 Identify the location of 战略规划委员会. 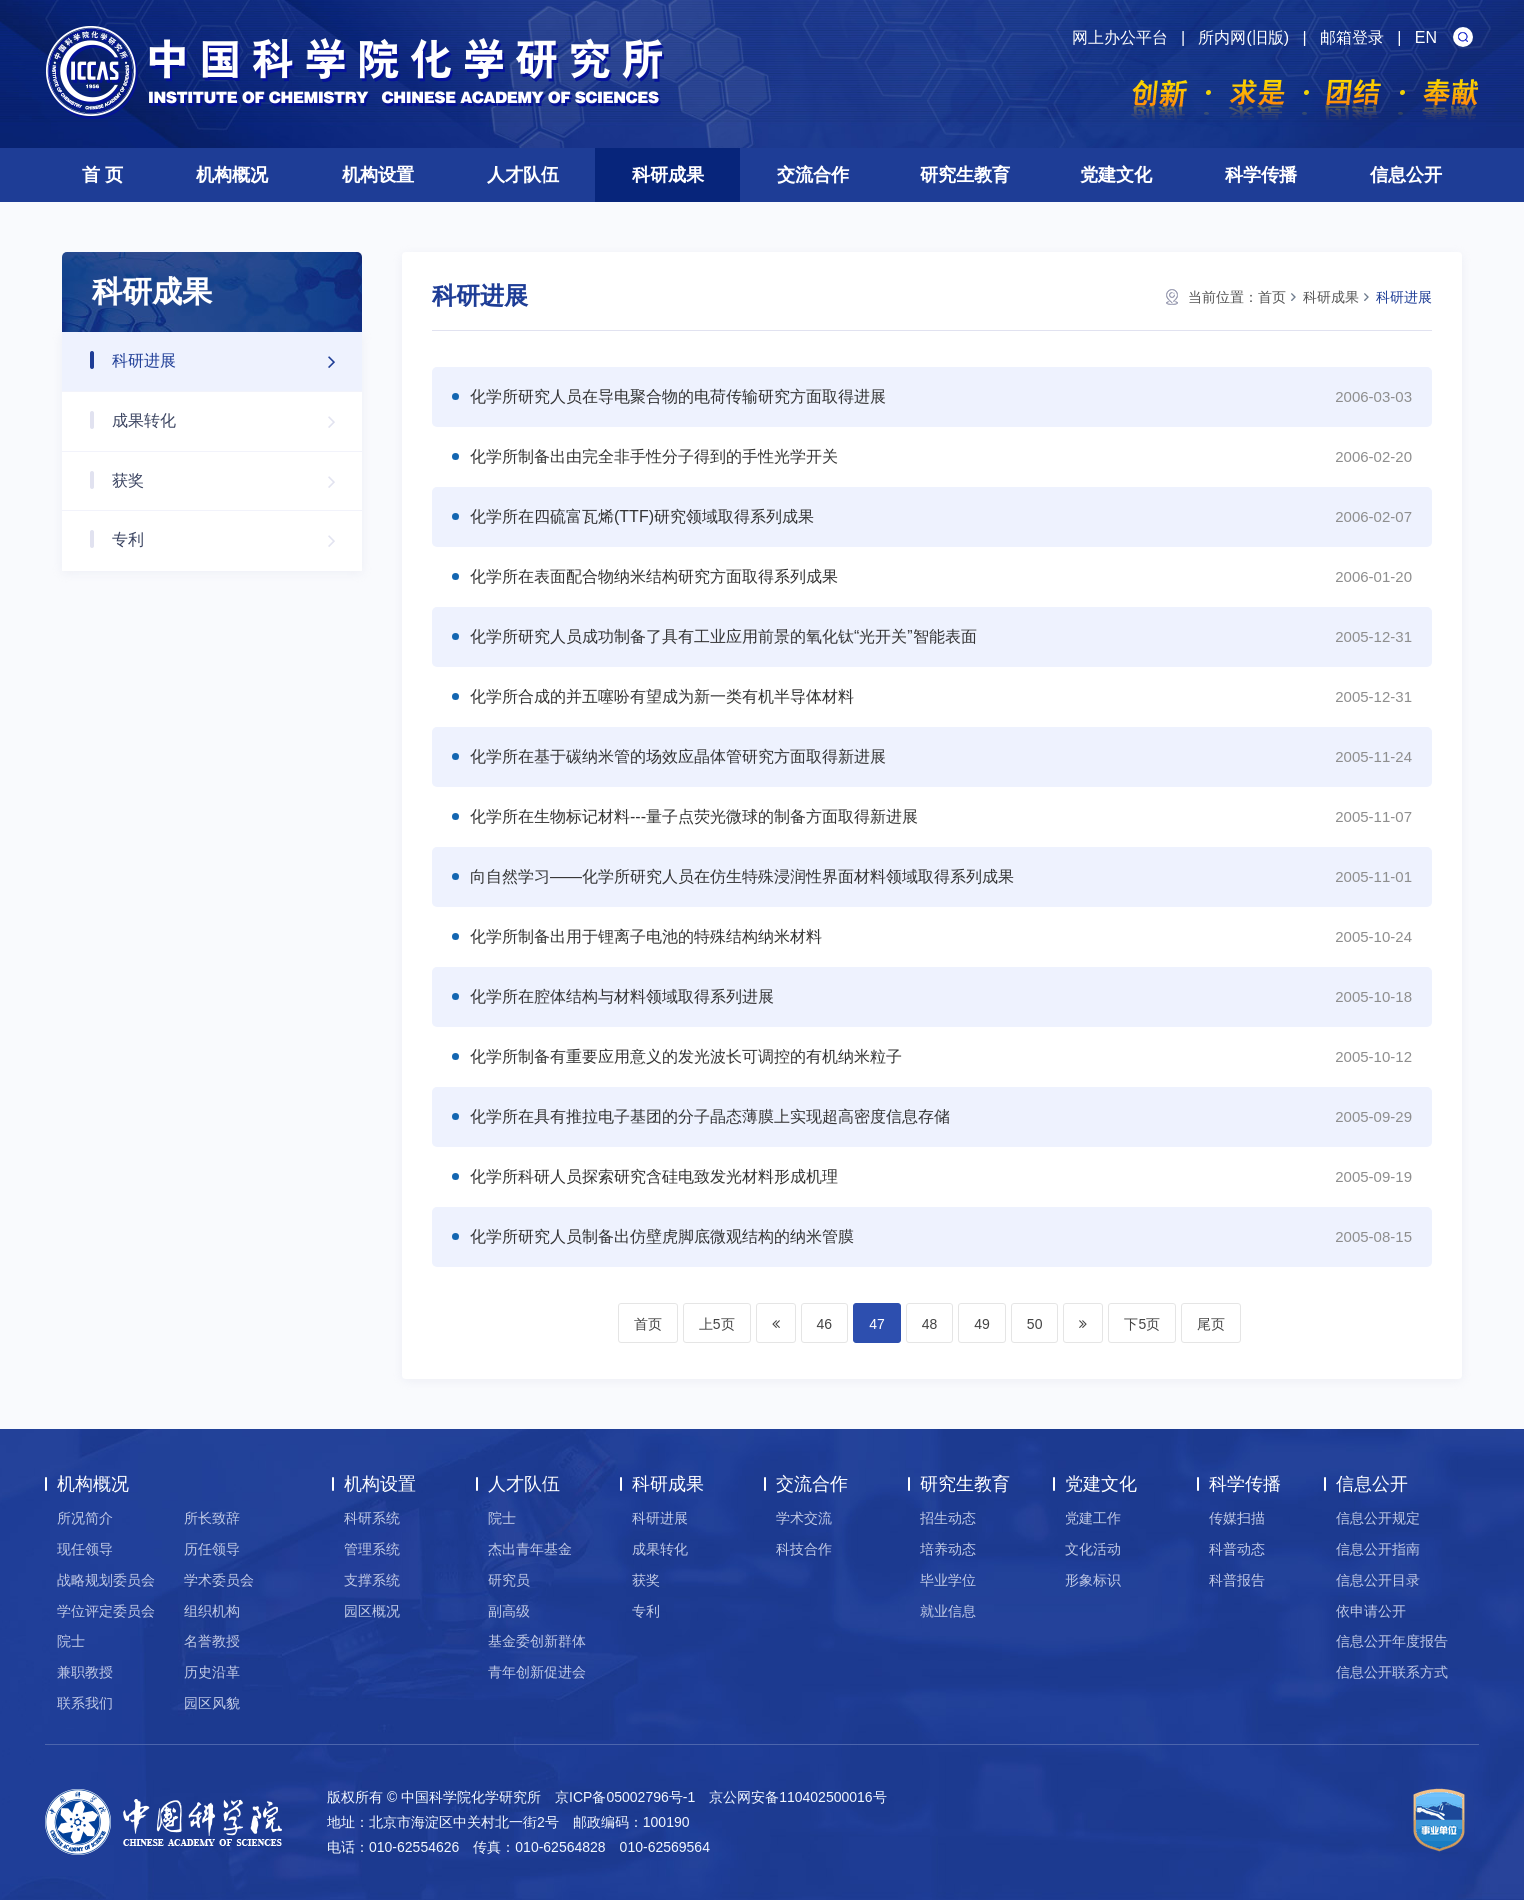
(106, 1580).